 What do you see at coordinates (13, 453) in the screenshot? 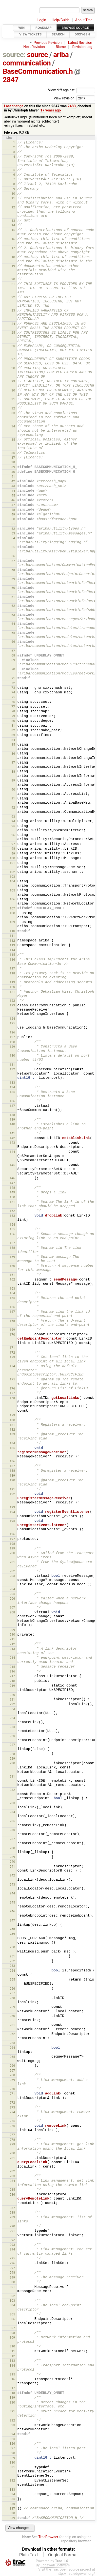
I see `36` at bounding box center [13, 453].